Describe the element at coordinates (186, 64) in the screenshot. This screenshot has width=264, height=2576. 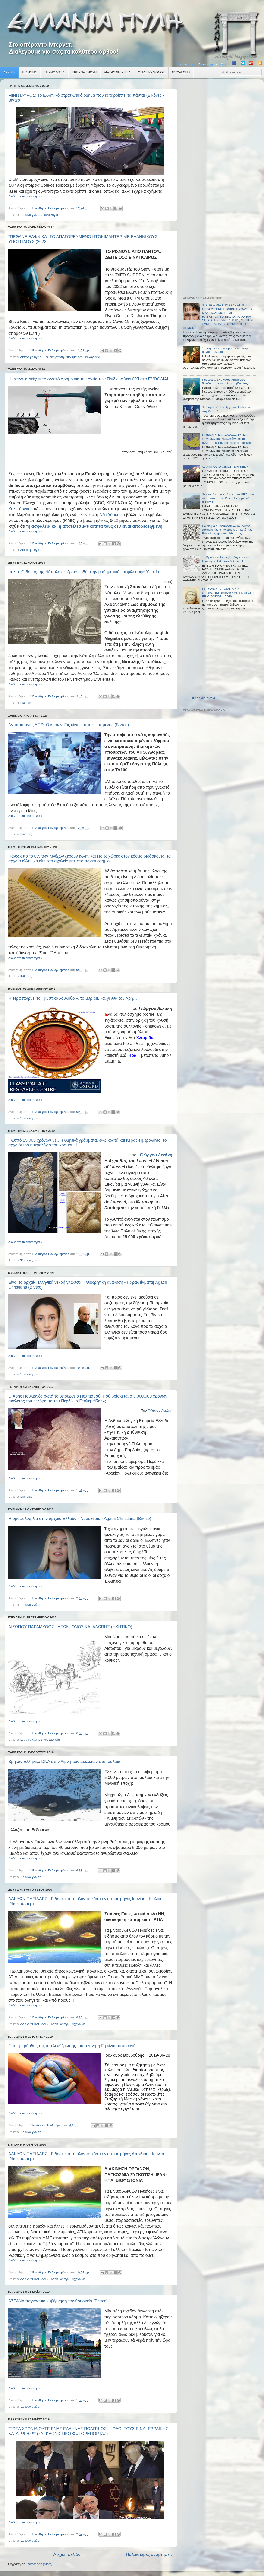
I see `Όροι Χρήσης` at that location.